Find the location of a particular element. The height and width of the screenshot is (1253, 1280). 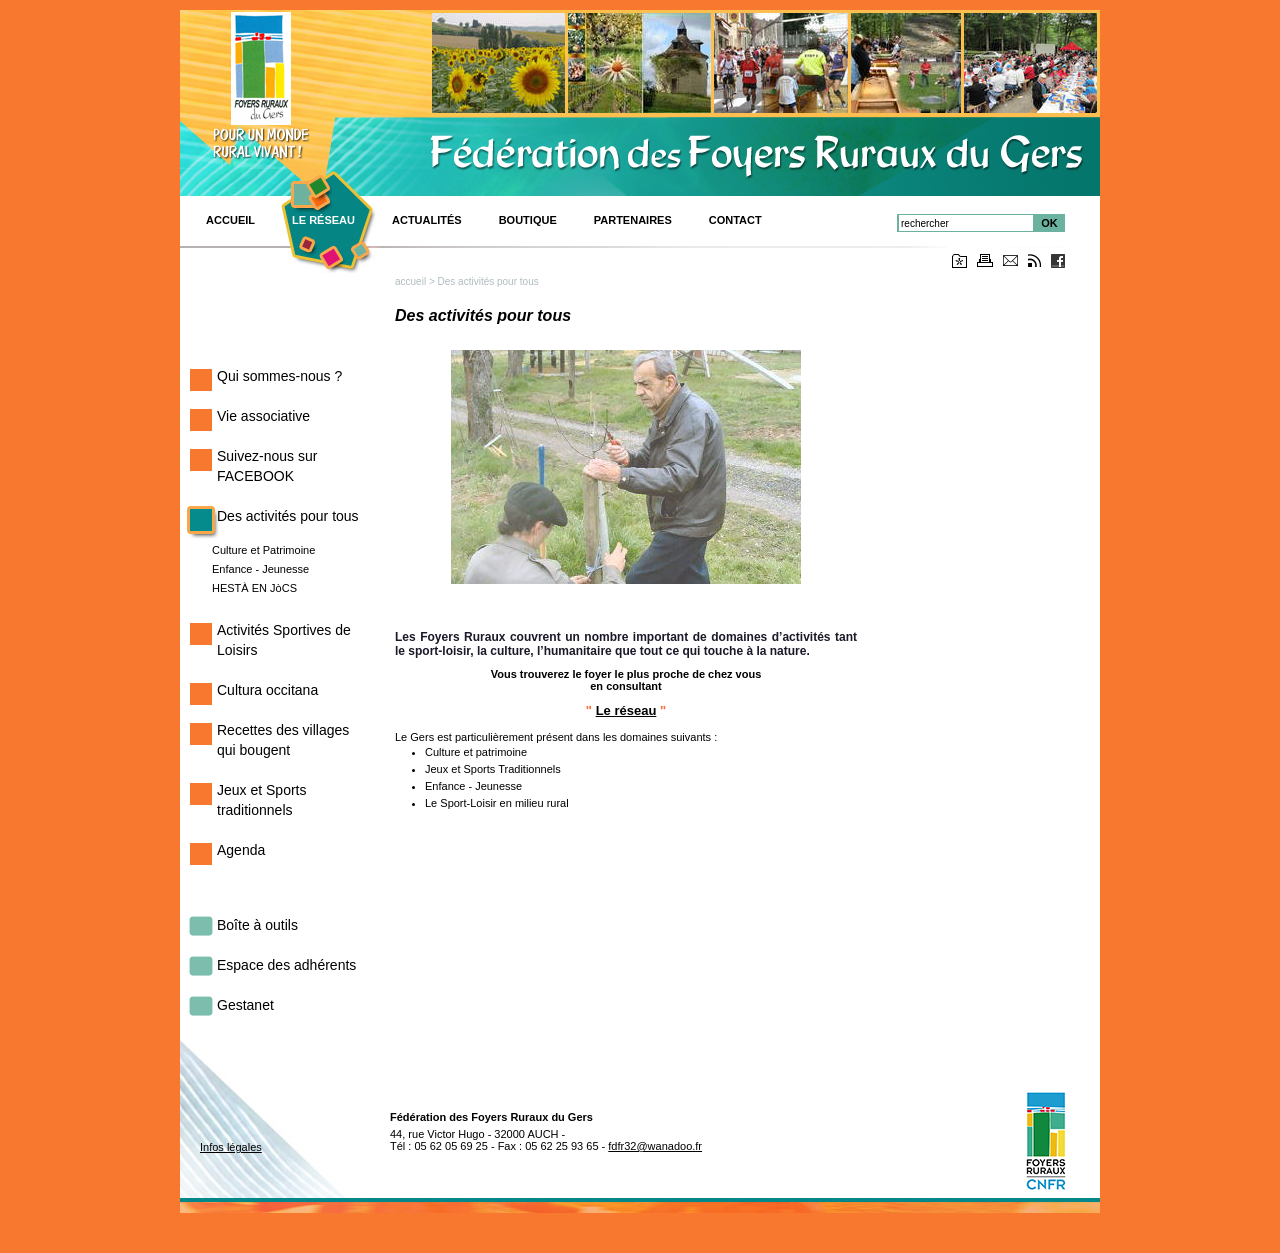

Culture et Patrimoine is located at coordinates (263, 550).